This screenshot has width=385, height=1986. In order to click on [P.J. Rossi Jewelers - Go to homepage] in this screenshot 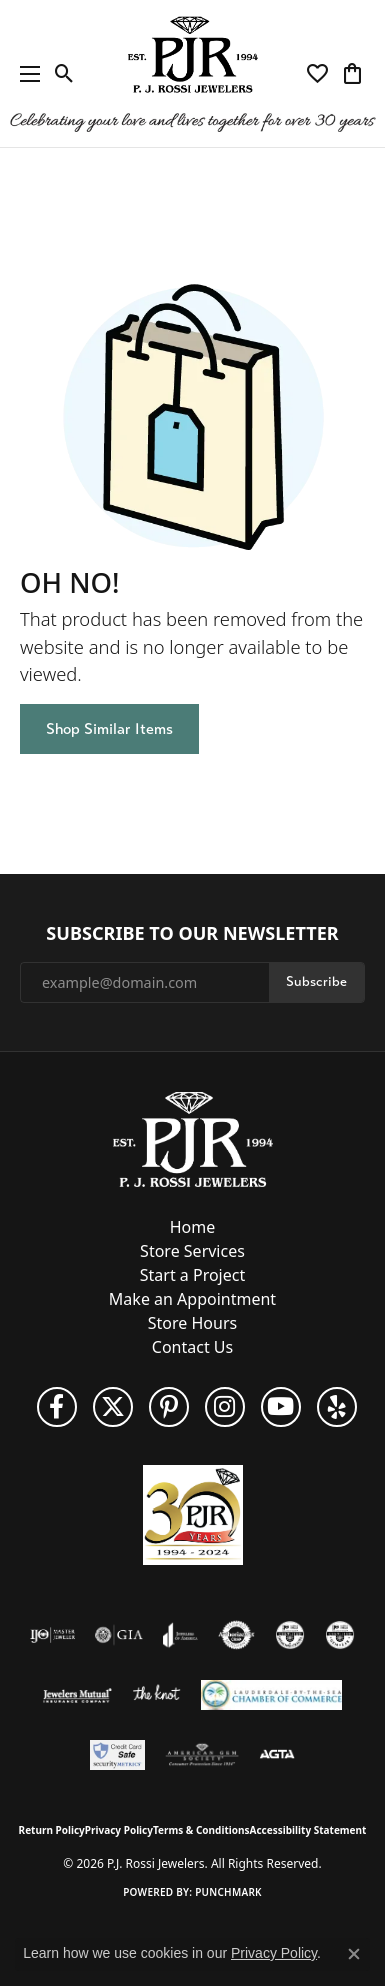, I will do `click(193, 1138)`.